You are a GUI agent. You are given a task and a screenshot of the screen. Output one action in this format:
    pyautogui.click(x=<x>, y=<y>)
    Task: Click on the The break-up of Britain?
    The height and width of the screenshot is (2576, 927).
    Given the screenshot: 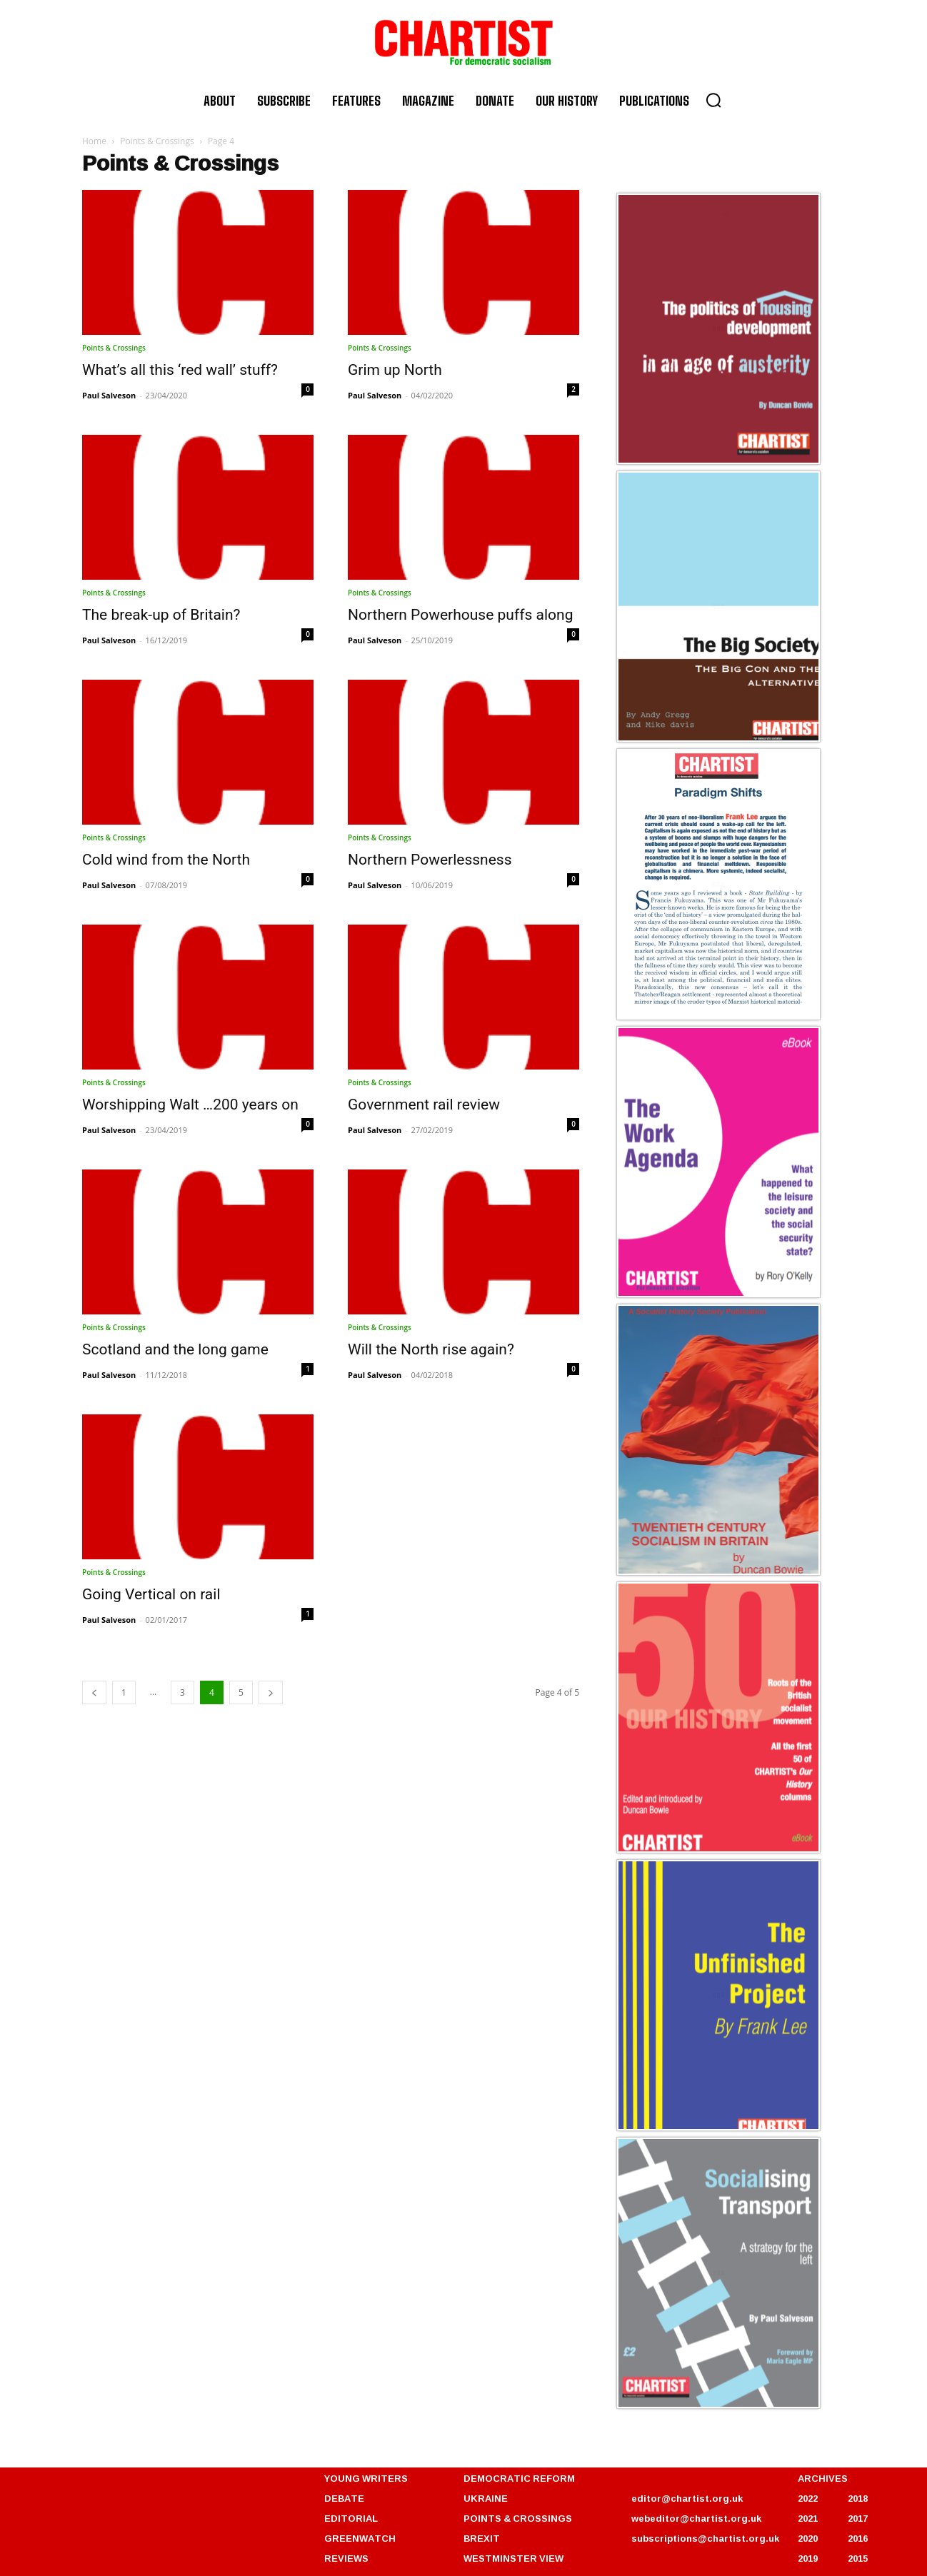 What is the action you would take?
    pyautogui.click(x=161, y=614)
    